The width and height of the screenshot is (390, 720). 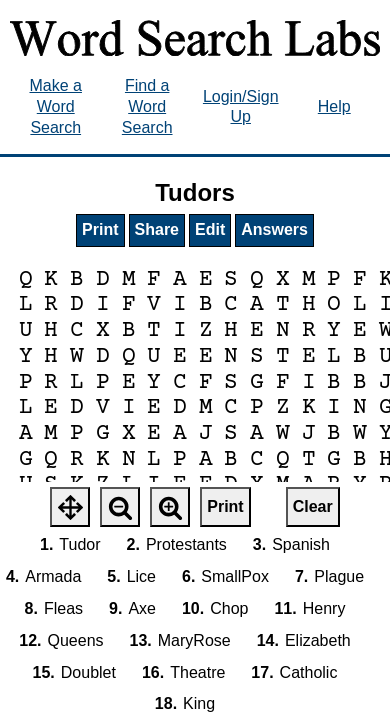 What do you see at coordinates (334, 106) in the screenshot?
I see `Help` at bounding box center [334, 106].